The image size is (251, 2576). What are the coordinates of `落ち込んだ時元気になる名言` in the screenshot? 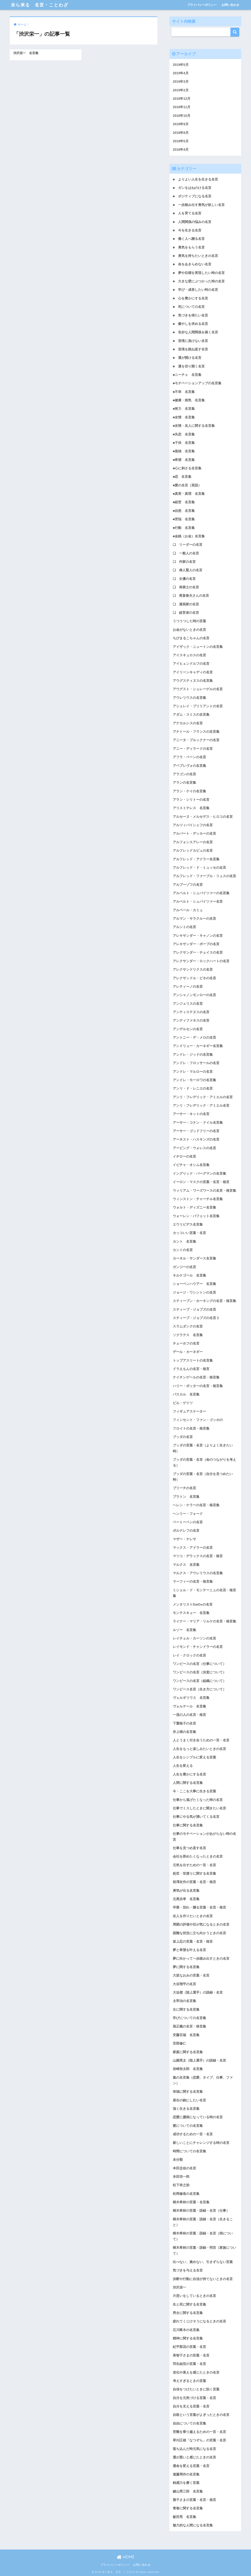 It's located at (194, 2449).